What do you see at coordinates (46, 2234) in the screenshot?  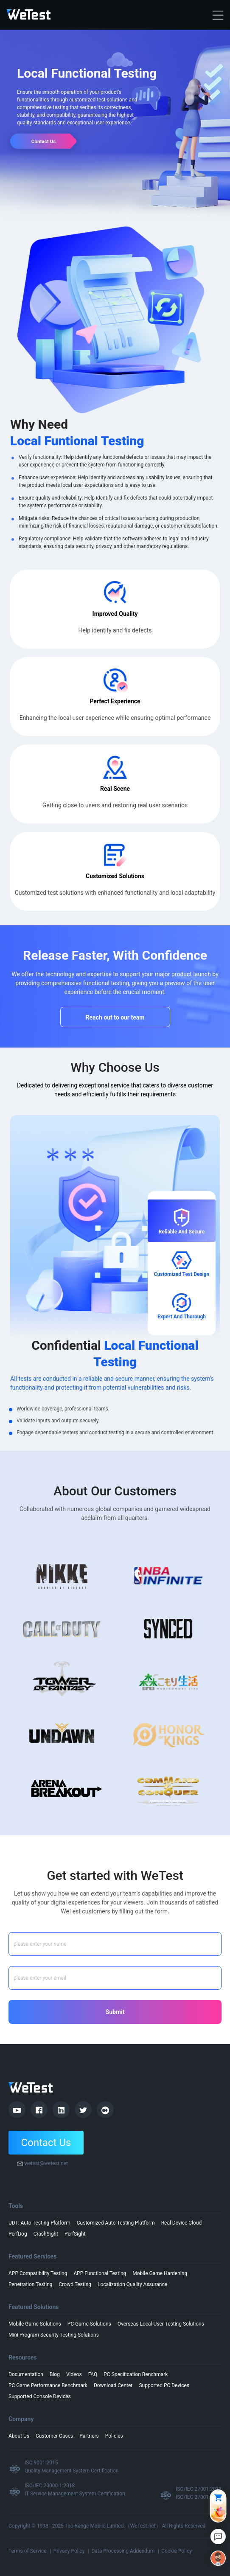 I see `CrashSight` at bounding box center [46, 2234].